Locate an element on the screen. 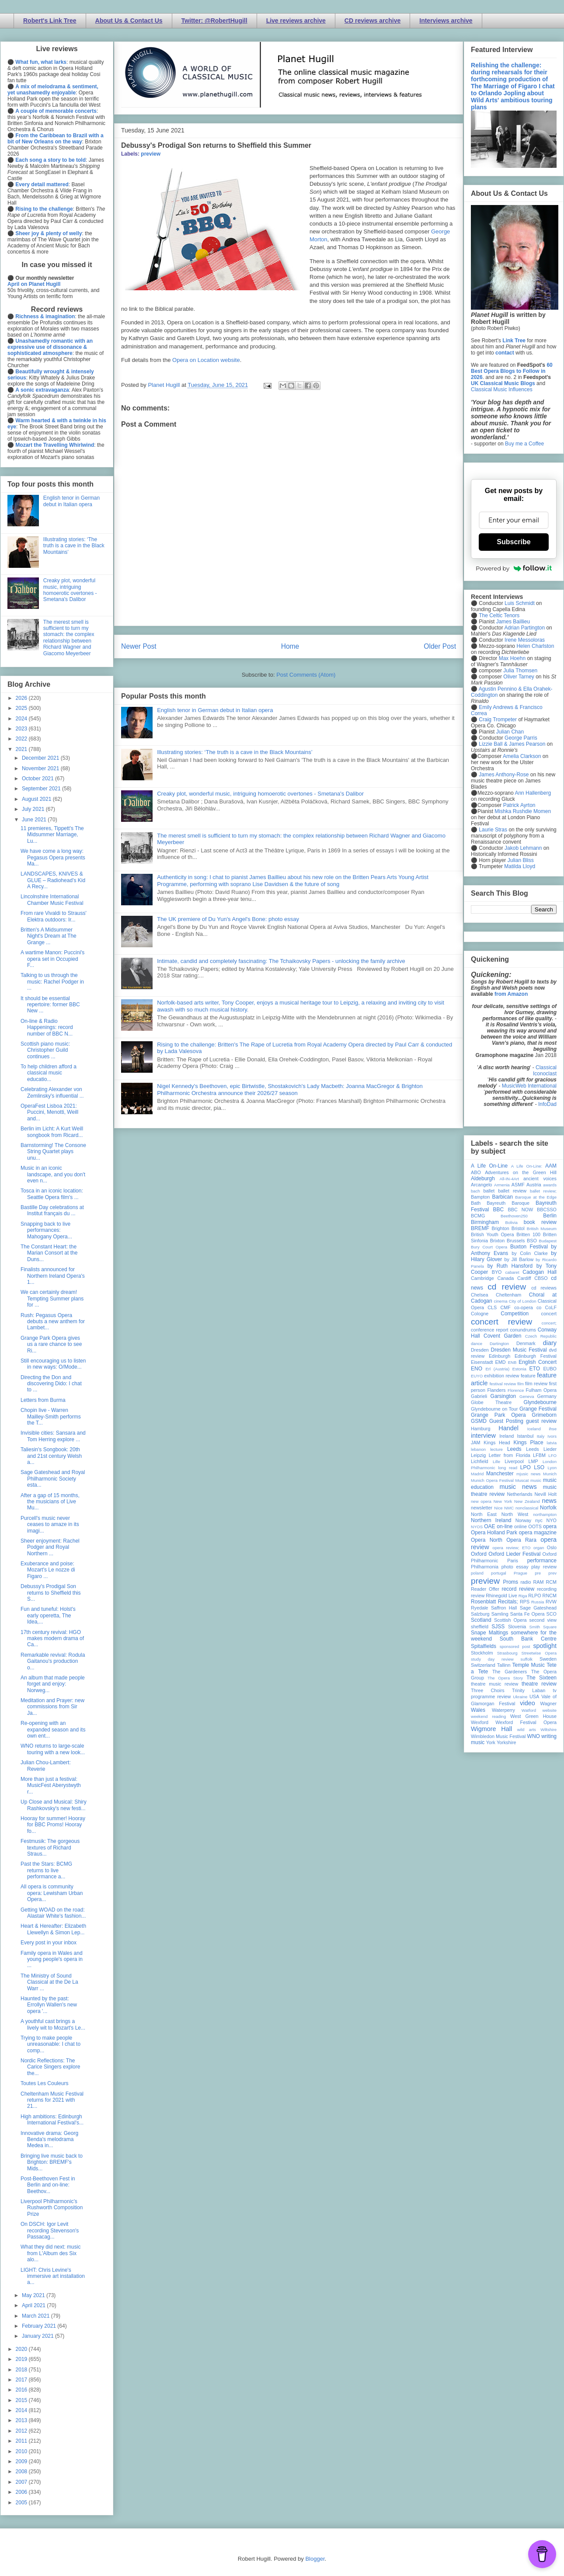 Image resolution: width=564 pixels, height=2576 pixels. Letter from Florida is located at coordinates (509, 1455).